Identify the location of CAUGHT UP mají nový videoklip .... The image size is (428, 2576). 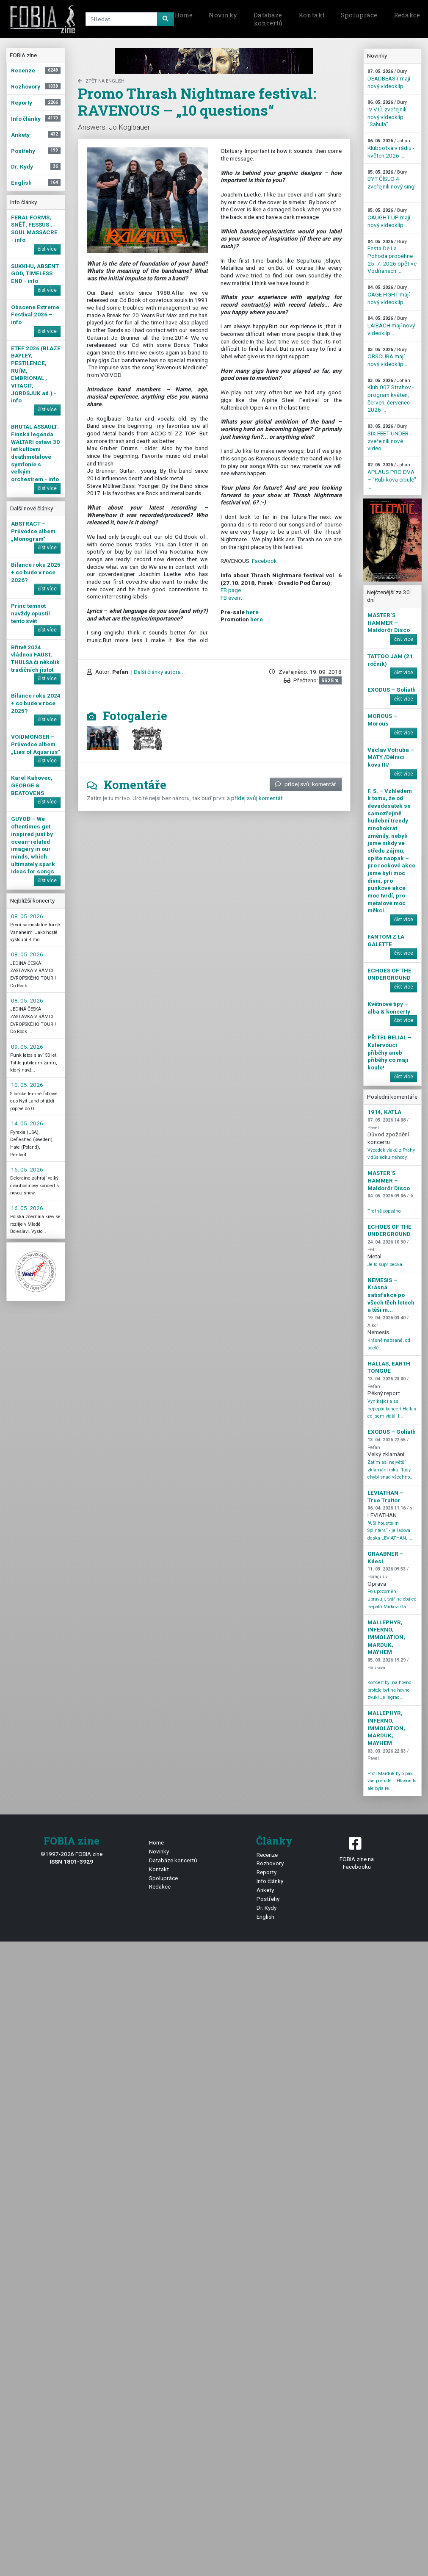
(388, 218).